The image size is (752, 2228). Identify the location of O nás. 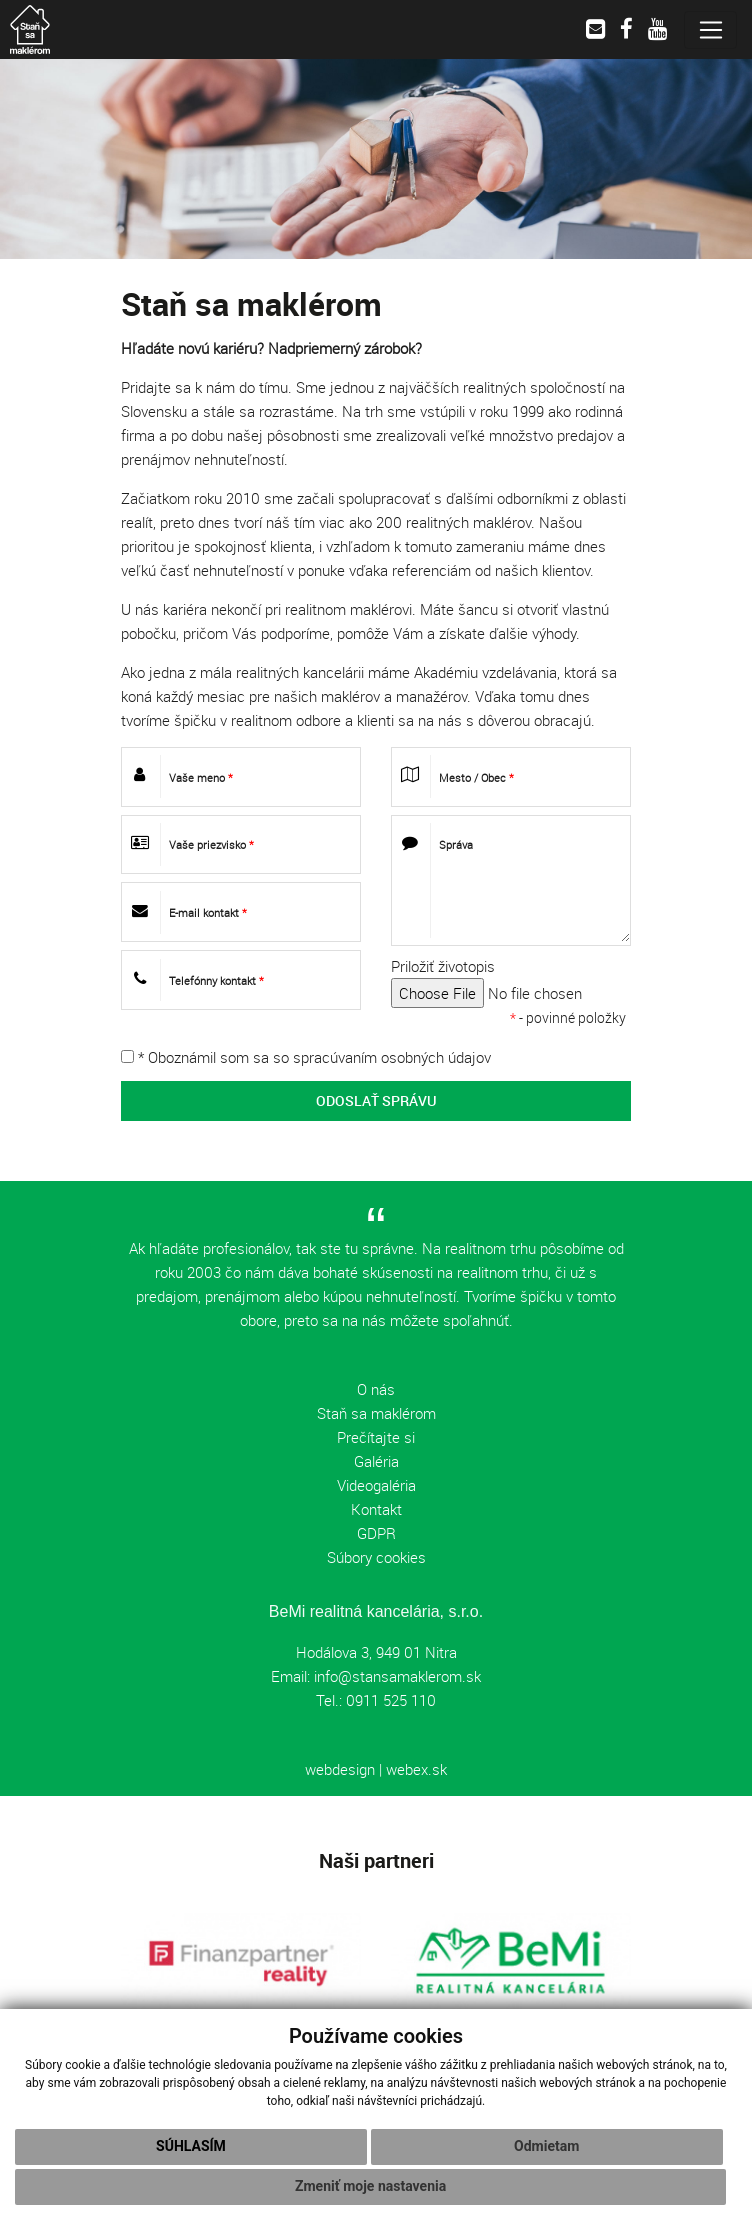
(376, 1389).